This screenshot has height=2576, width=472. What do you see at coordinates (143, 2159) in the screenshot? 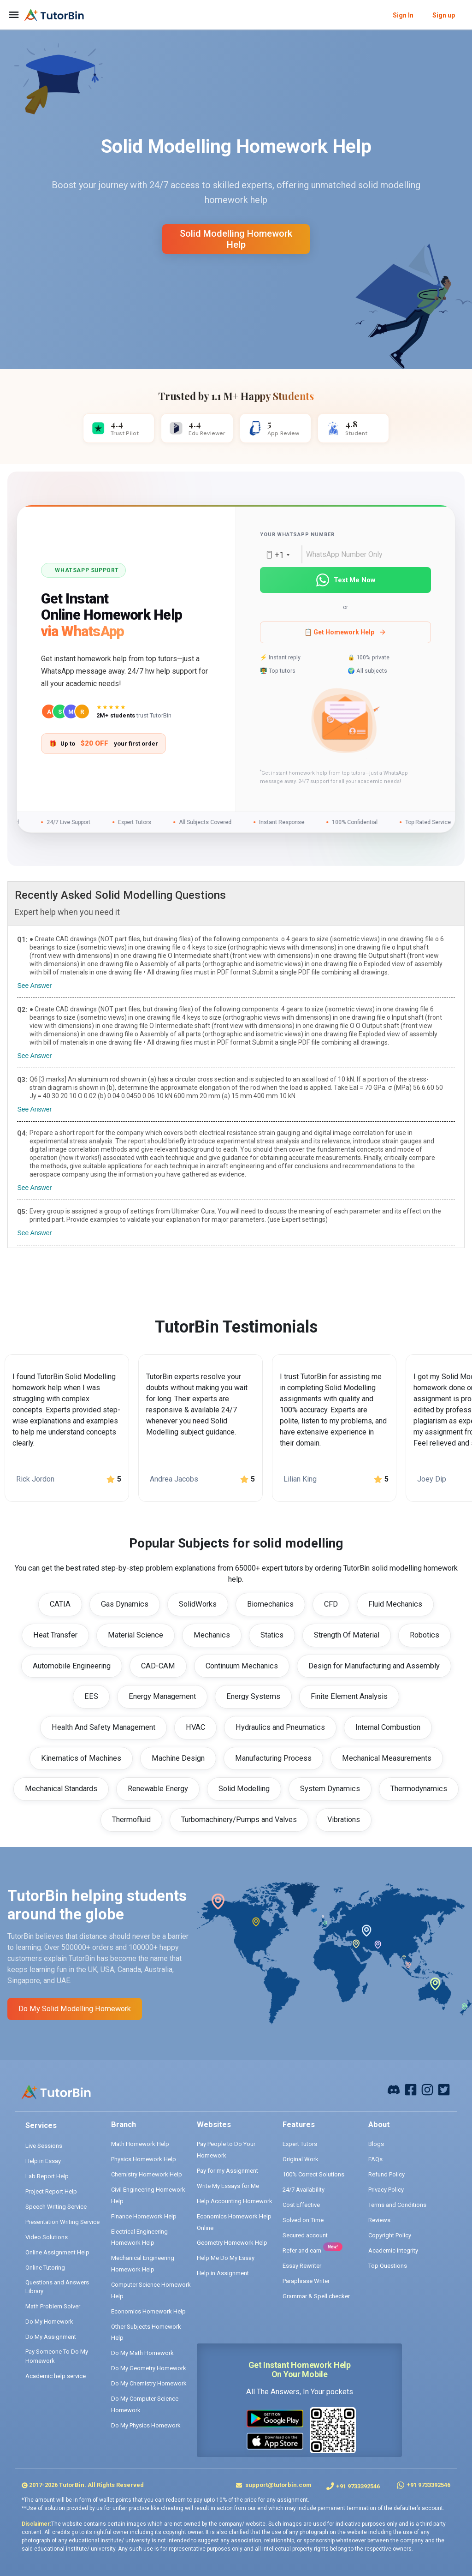
I see `Physics Homework Help` at bounding box center [143, 2159].